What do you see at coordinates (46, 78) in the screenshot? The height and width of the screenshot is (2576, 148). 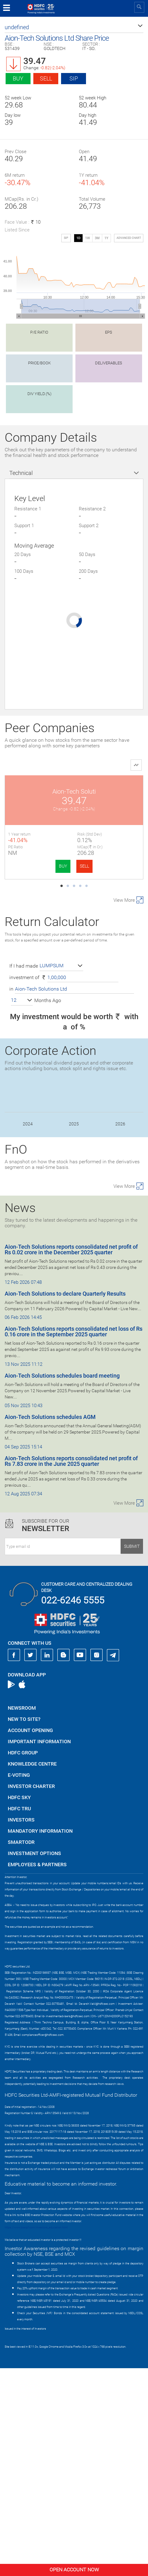 I see `Sell` at bounding box center [46, 78].